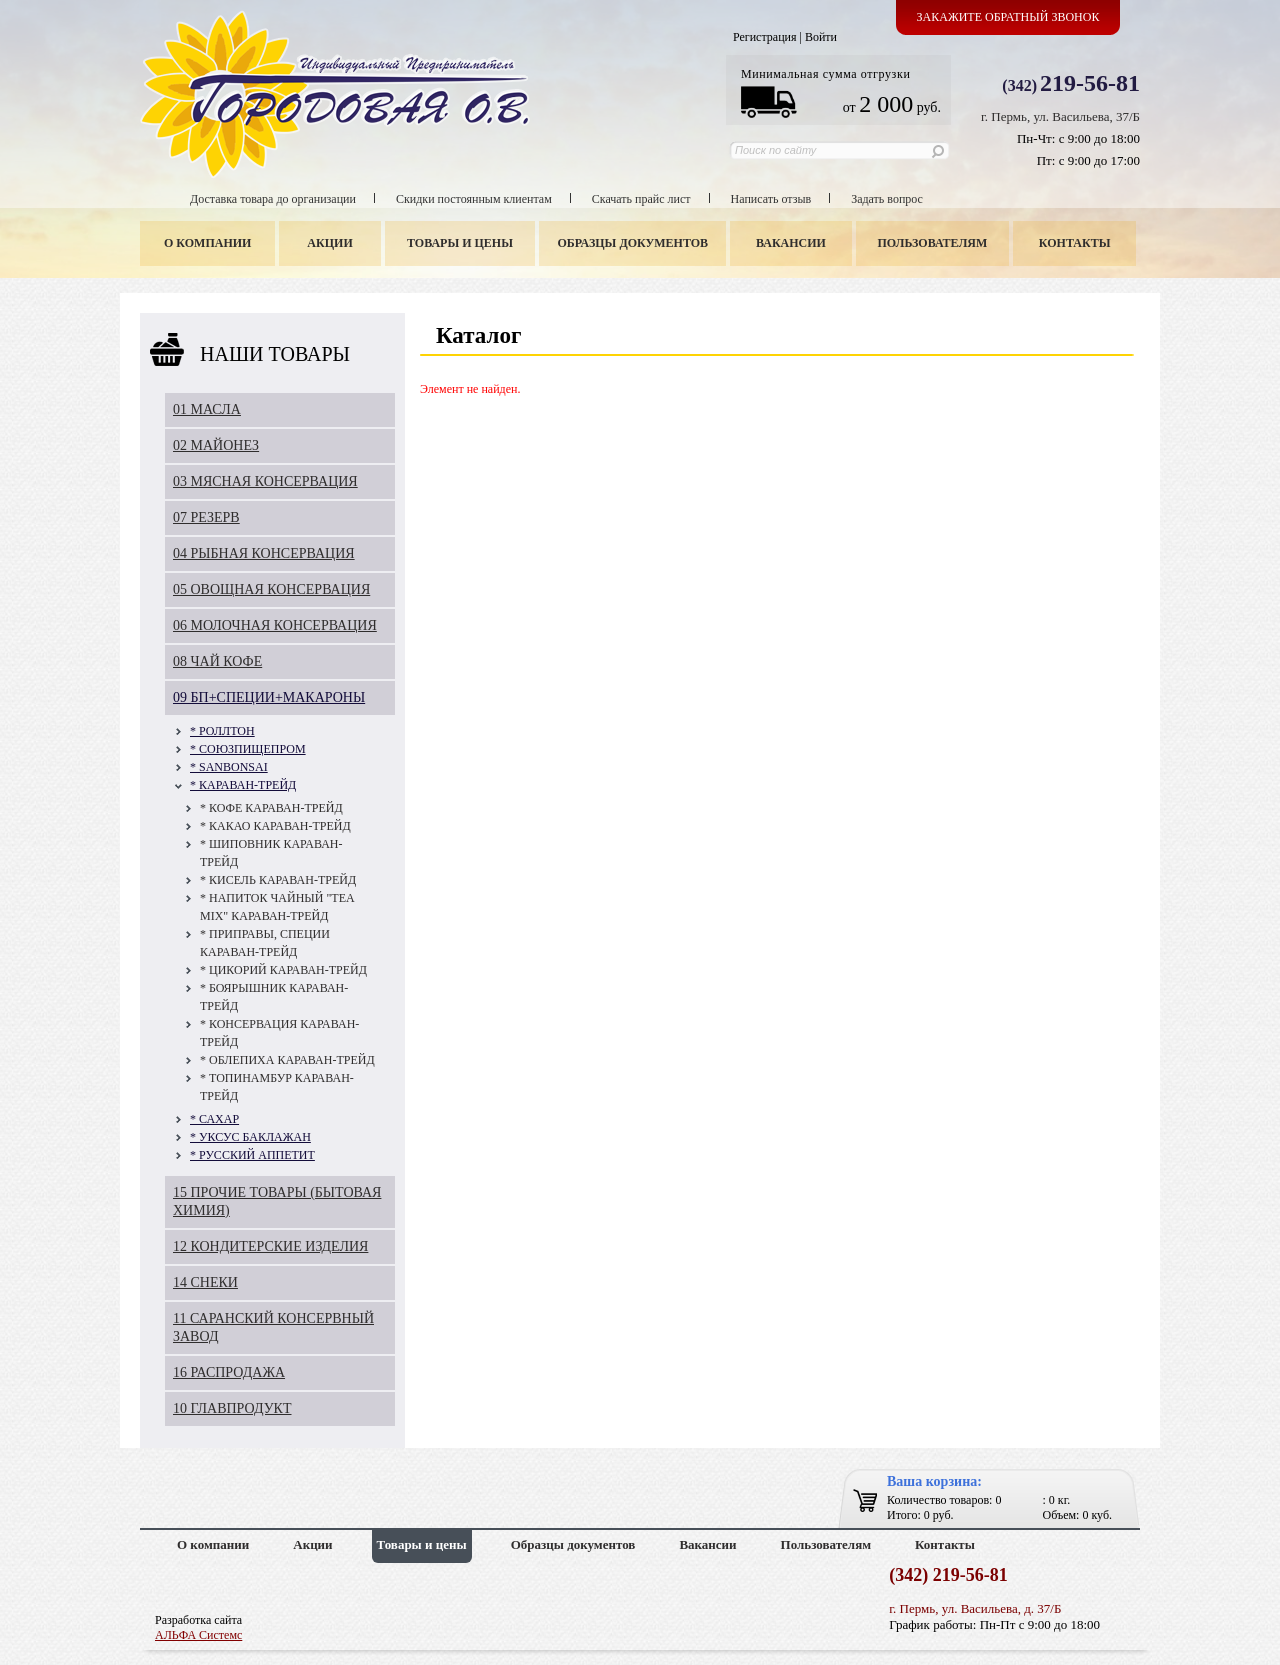 The height and width of the screenshot is (1665, 1280). What do you see at coordinates (765, 37) in the screenshot?
I see `Регистрация` at bounding box center [765, 37].